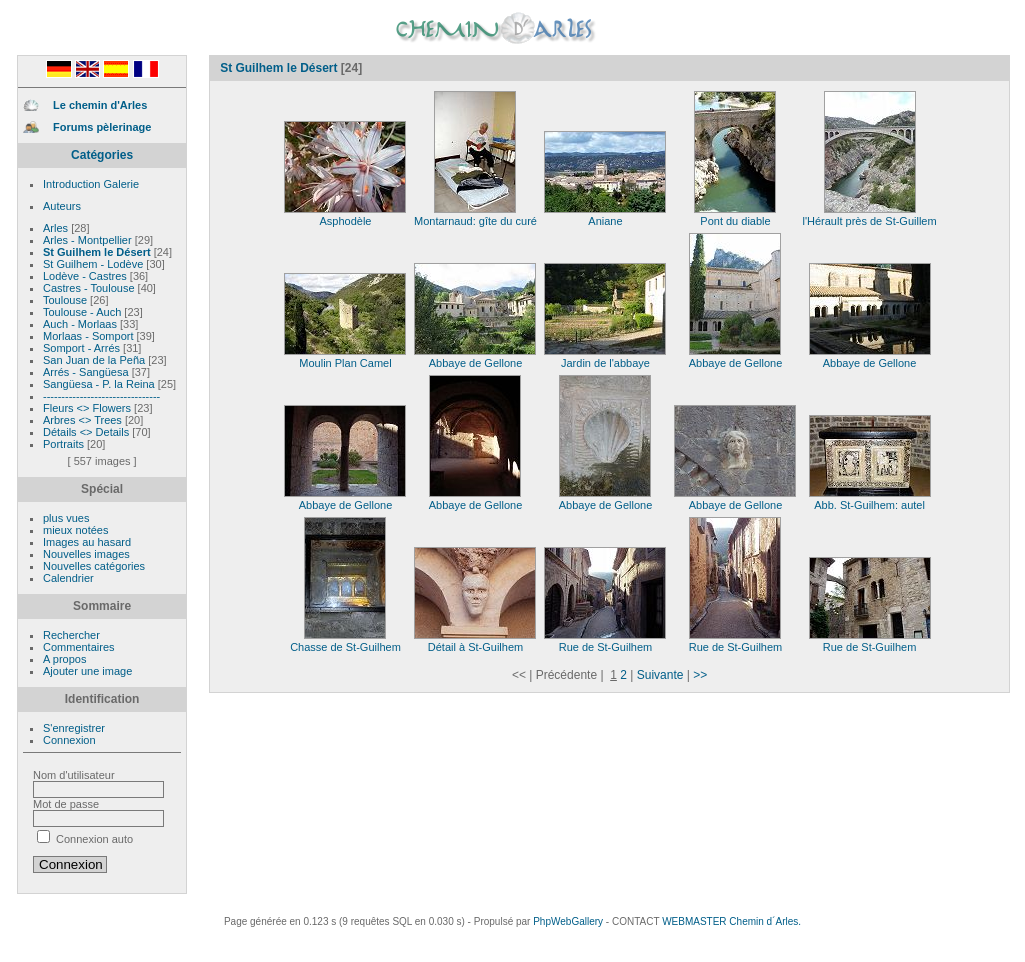 This screenshot has height=962, width=1025. What do you see at coordinates (660, 675) in the screenshot?
I see `Suivante` at bounding box center [660, 675].